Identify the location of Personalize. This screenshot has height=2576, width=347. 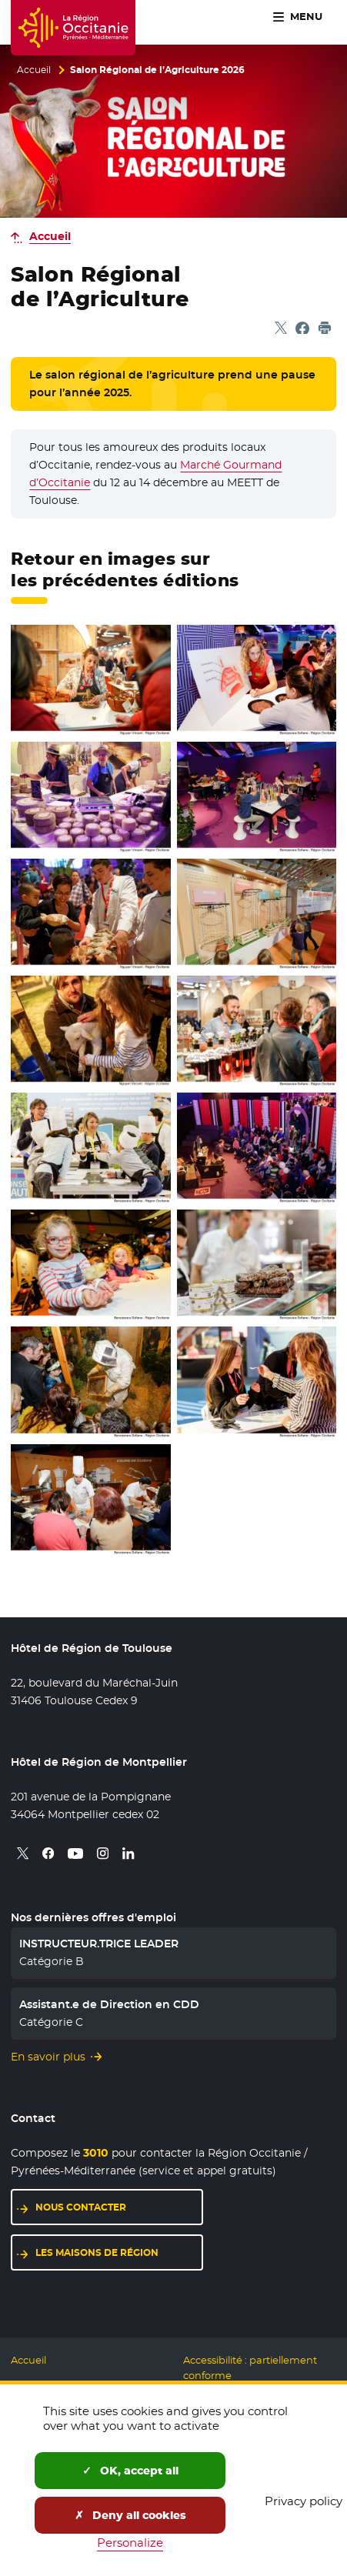
(130, 2542).